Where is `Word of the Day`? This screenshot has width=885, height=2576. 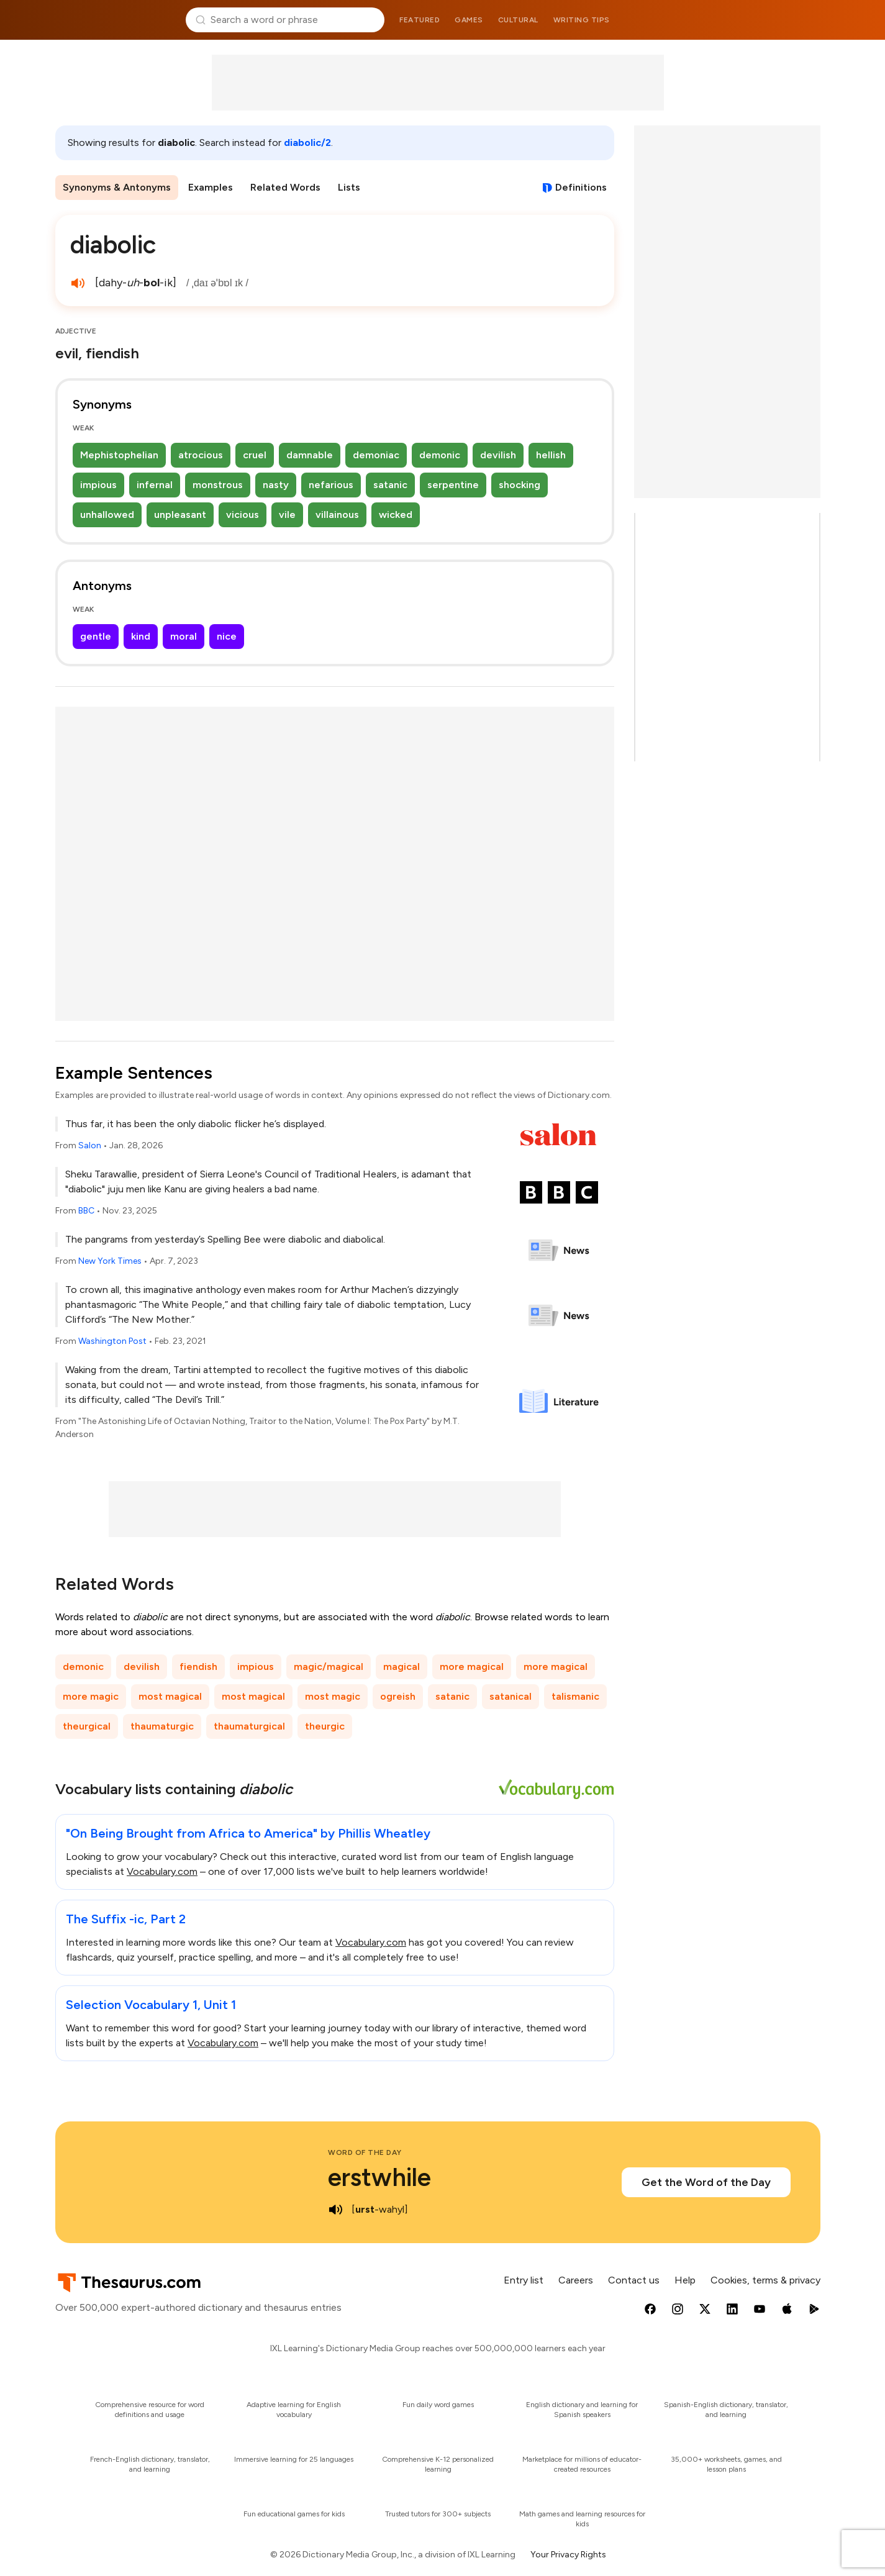
Word of the Day is located at coordinates (365, 2152).